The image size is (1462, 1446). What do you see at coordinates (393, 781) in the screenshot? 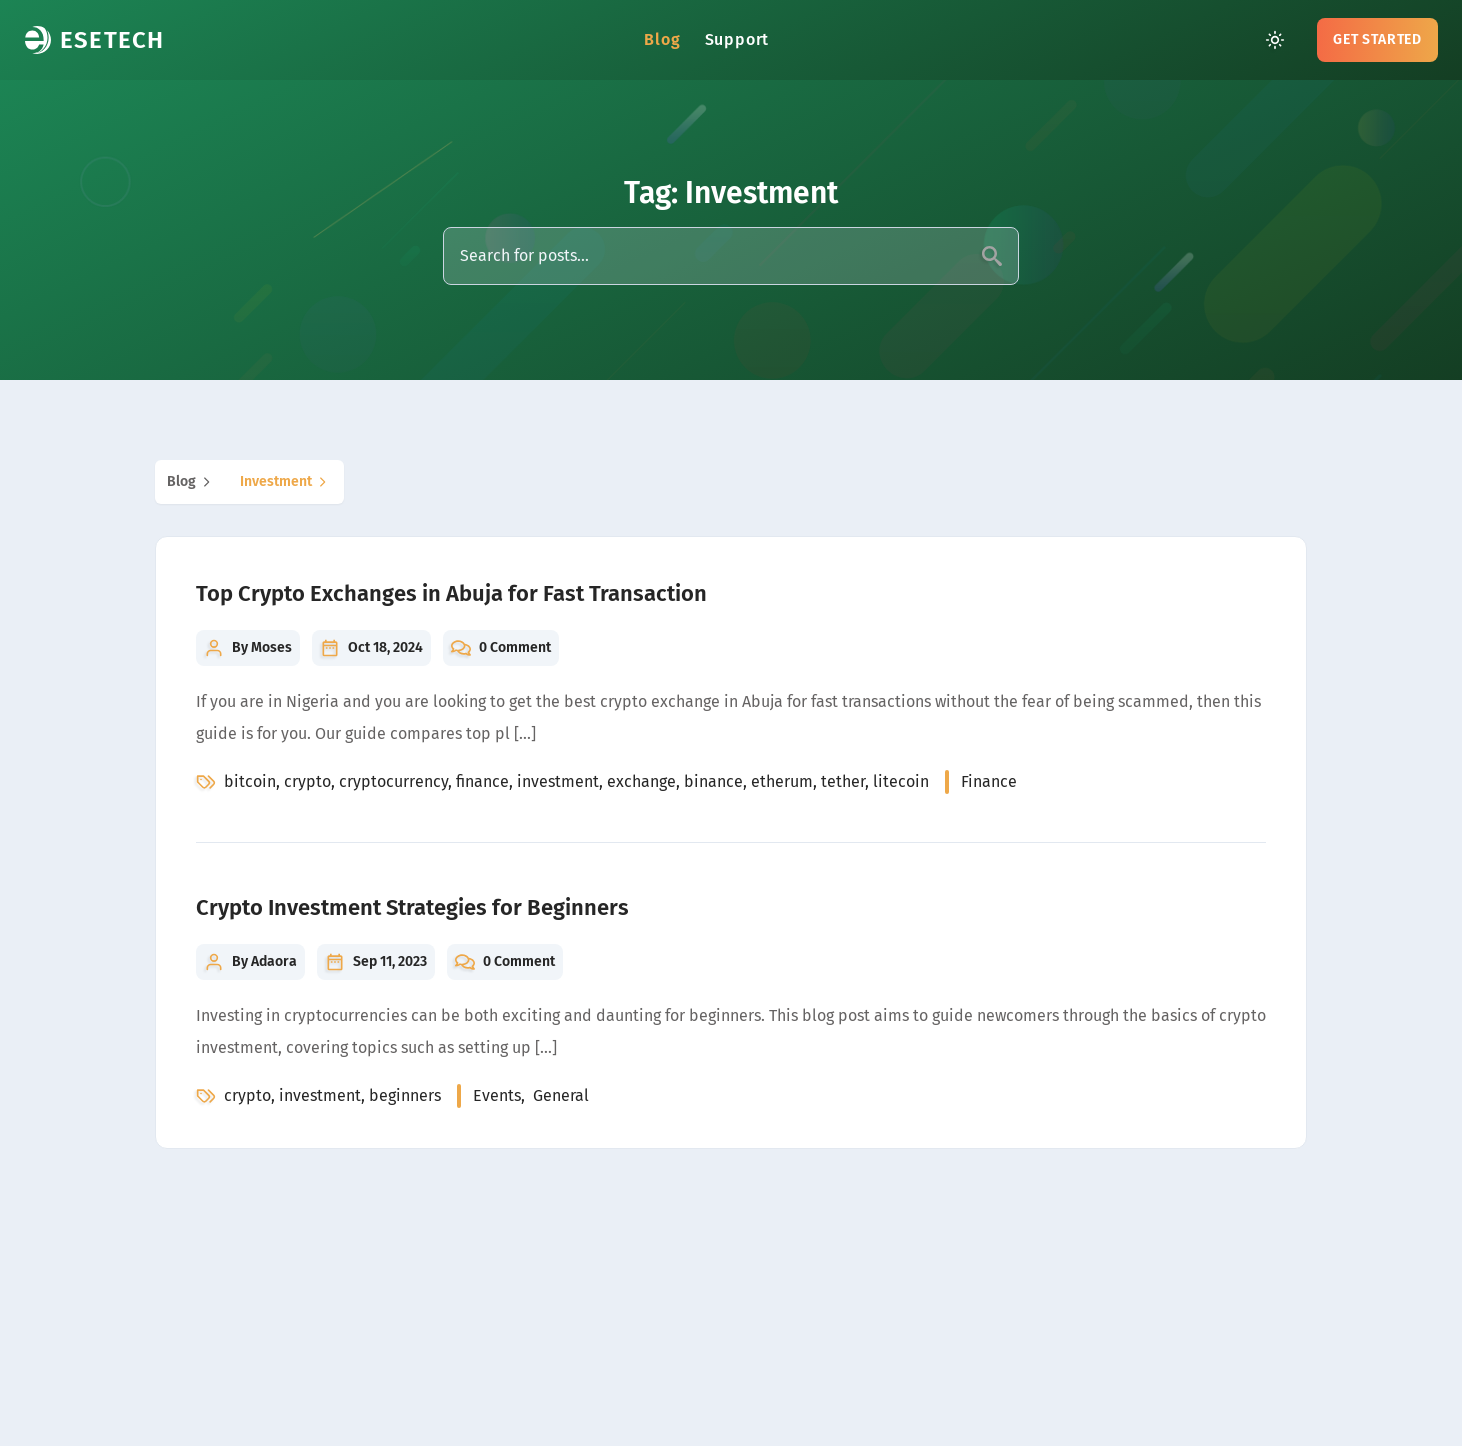
I see `cryptocurrency` at bounding box center [393, 781].